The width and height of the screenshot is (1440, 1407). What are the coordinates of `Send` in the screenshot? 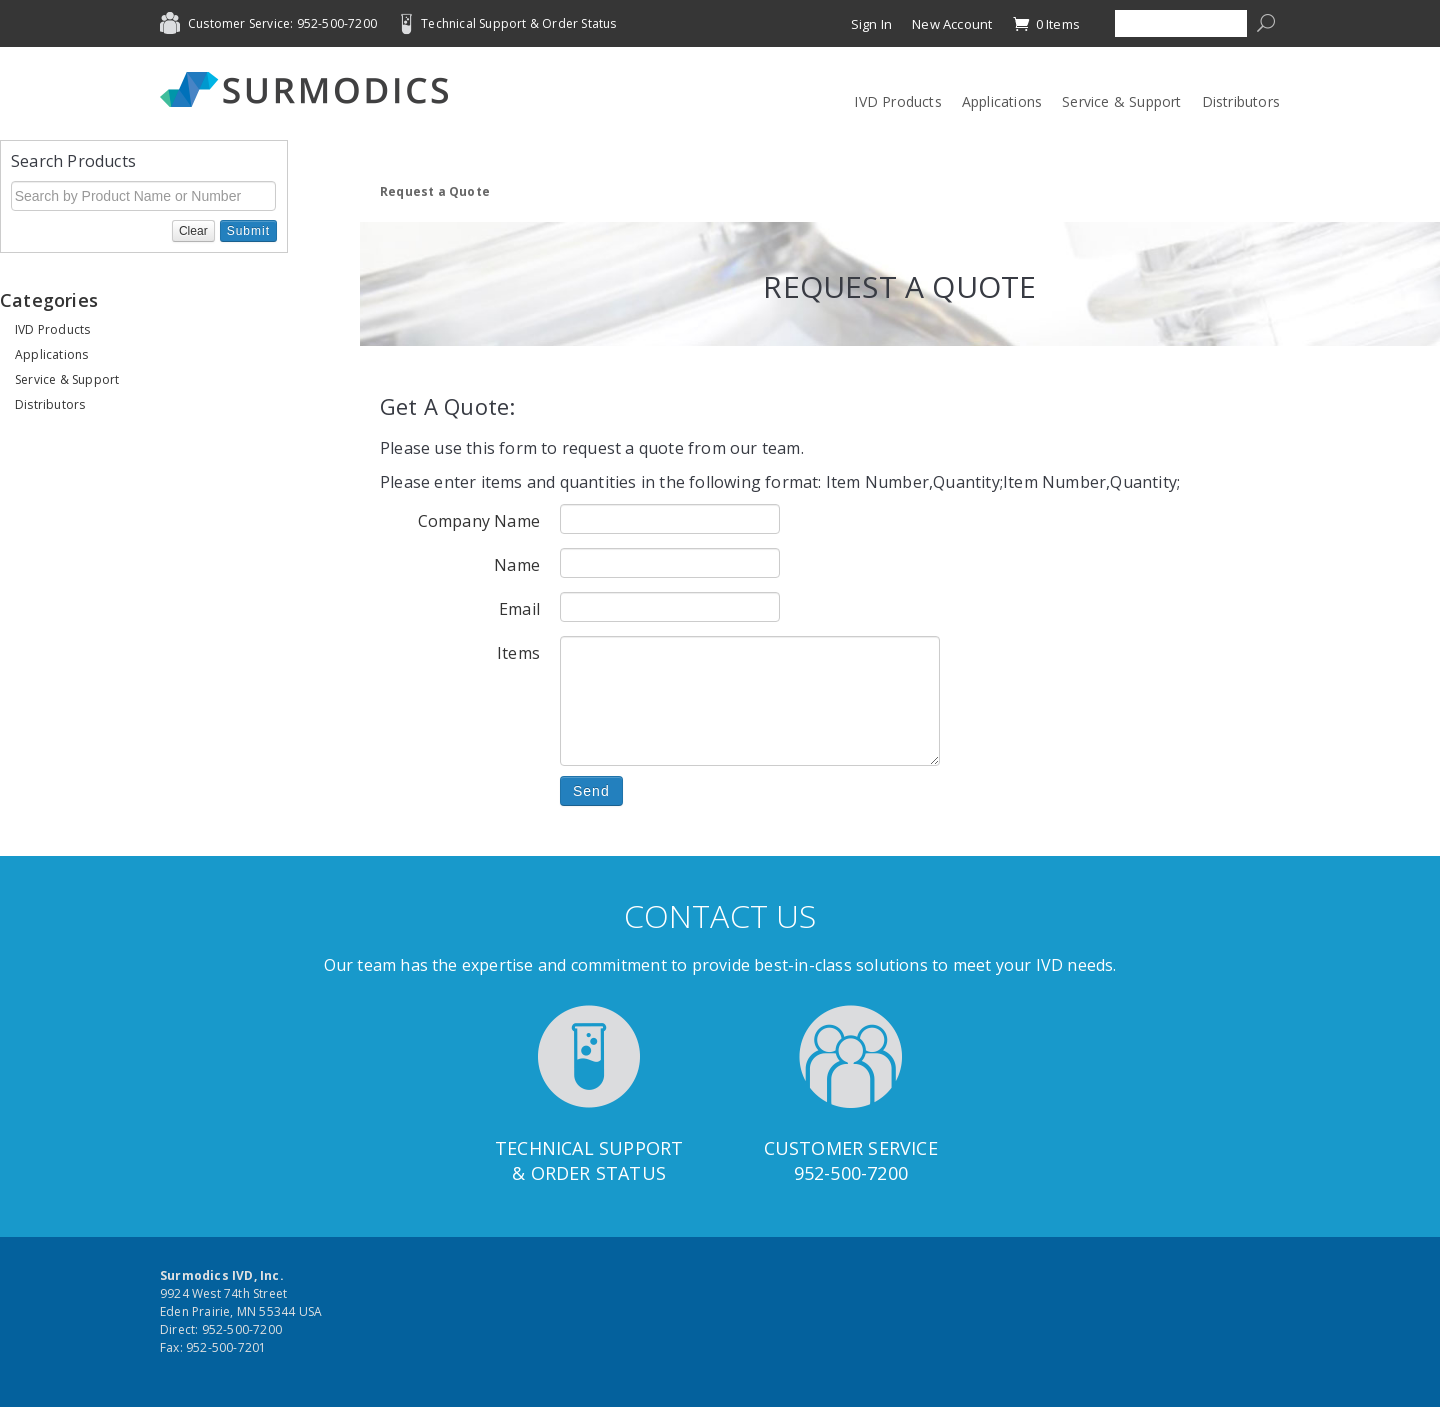 It's located at (591, 791).